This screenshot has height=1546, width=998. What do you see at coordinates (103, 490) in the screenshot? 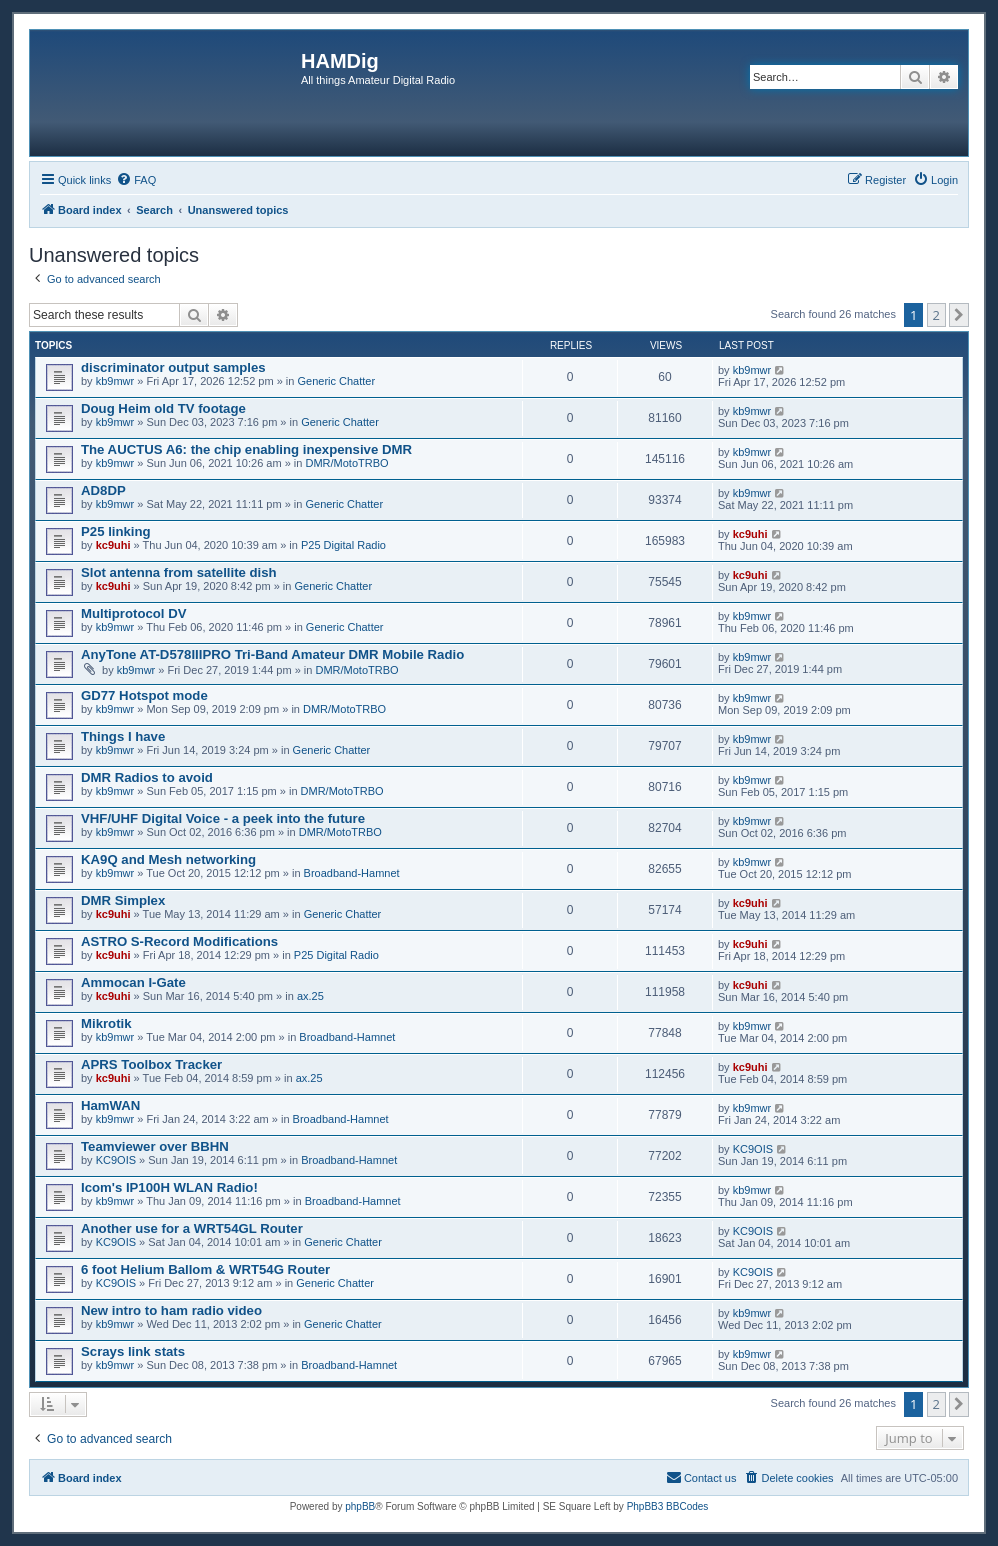
I see `AD8DP` at bounding box center [103, 490].